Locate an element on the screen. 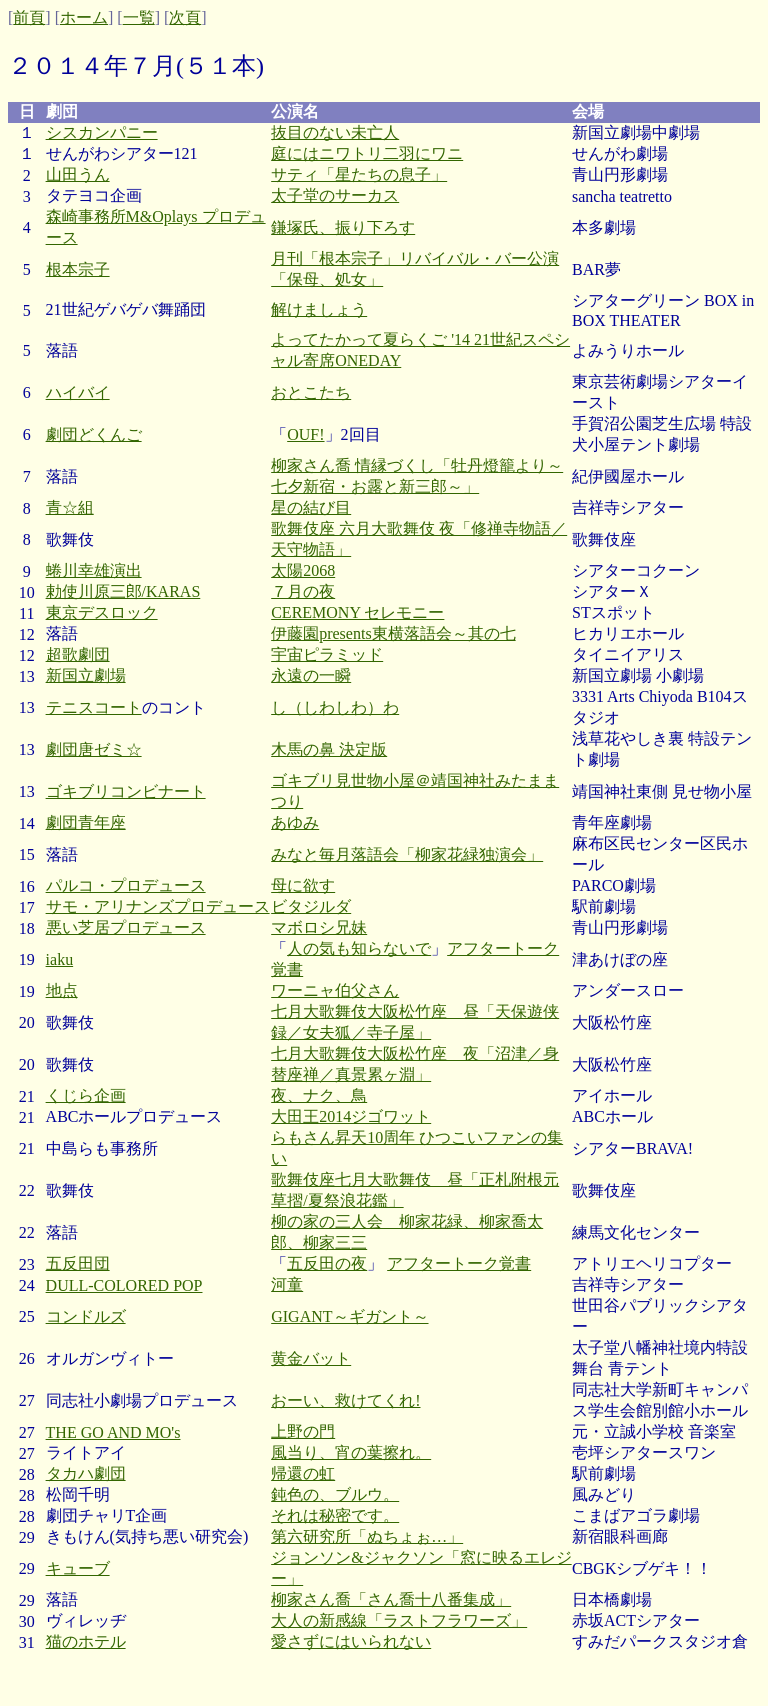 The image size is (768, 1706). 解けましょう is located at coordinates (319, 309).